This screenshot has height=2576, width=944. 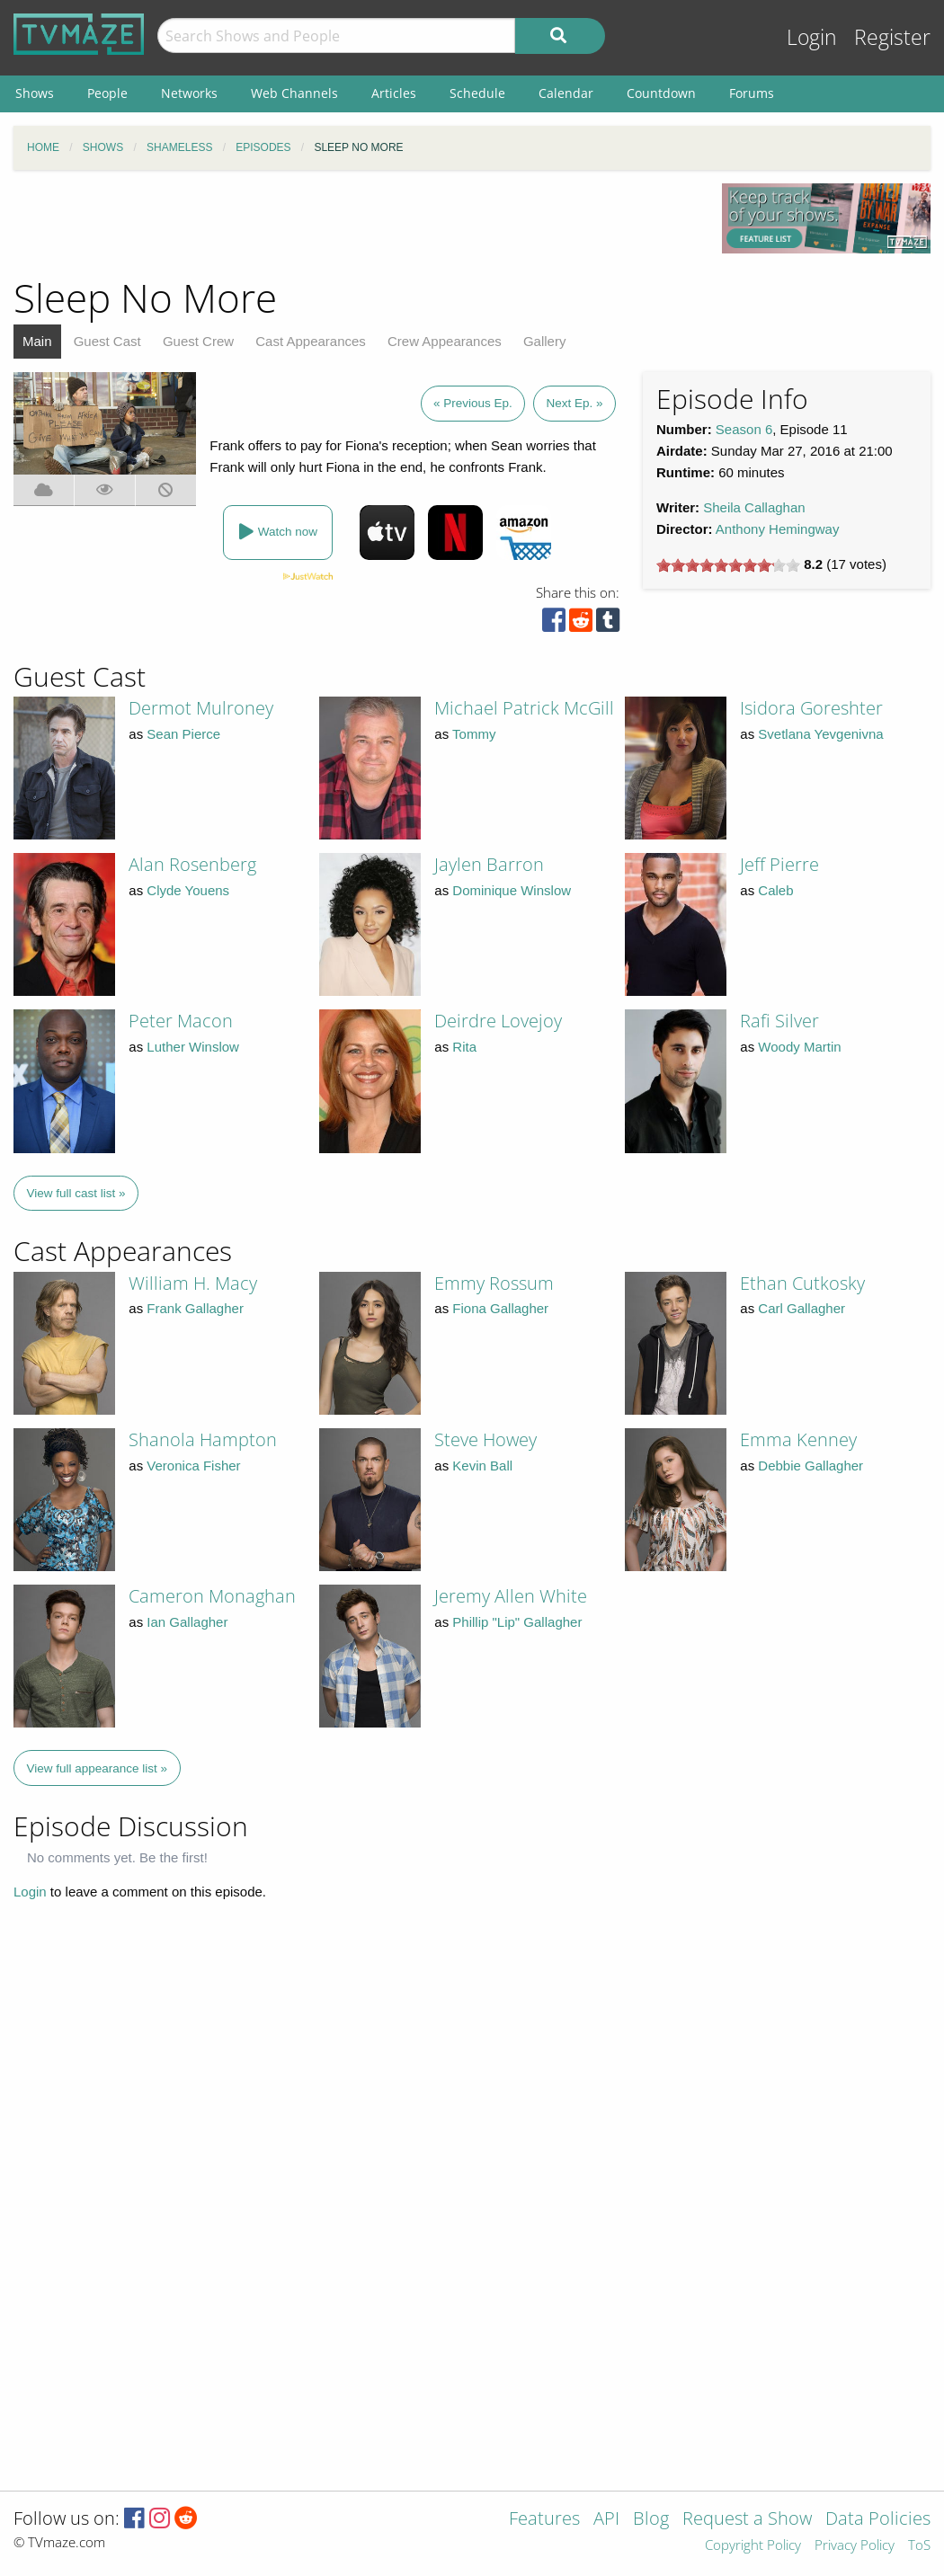 I want to click on API, so click(x=606, y=2519).